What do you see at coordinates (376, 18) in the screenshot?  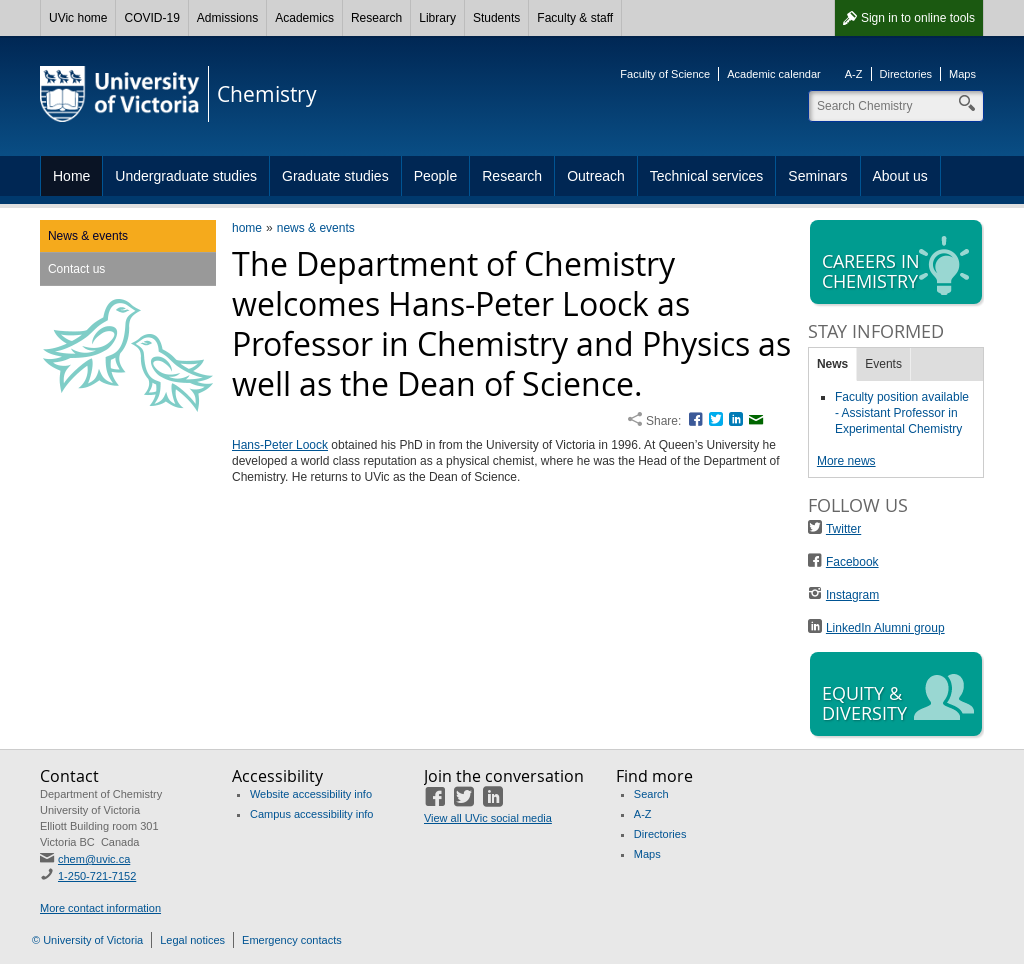 I see `Research` at bounding box center [376, 18].